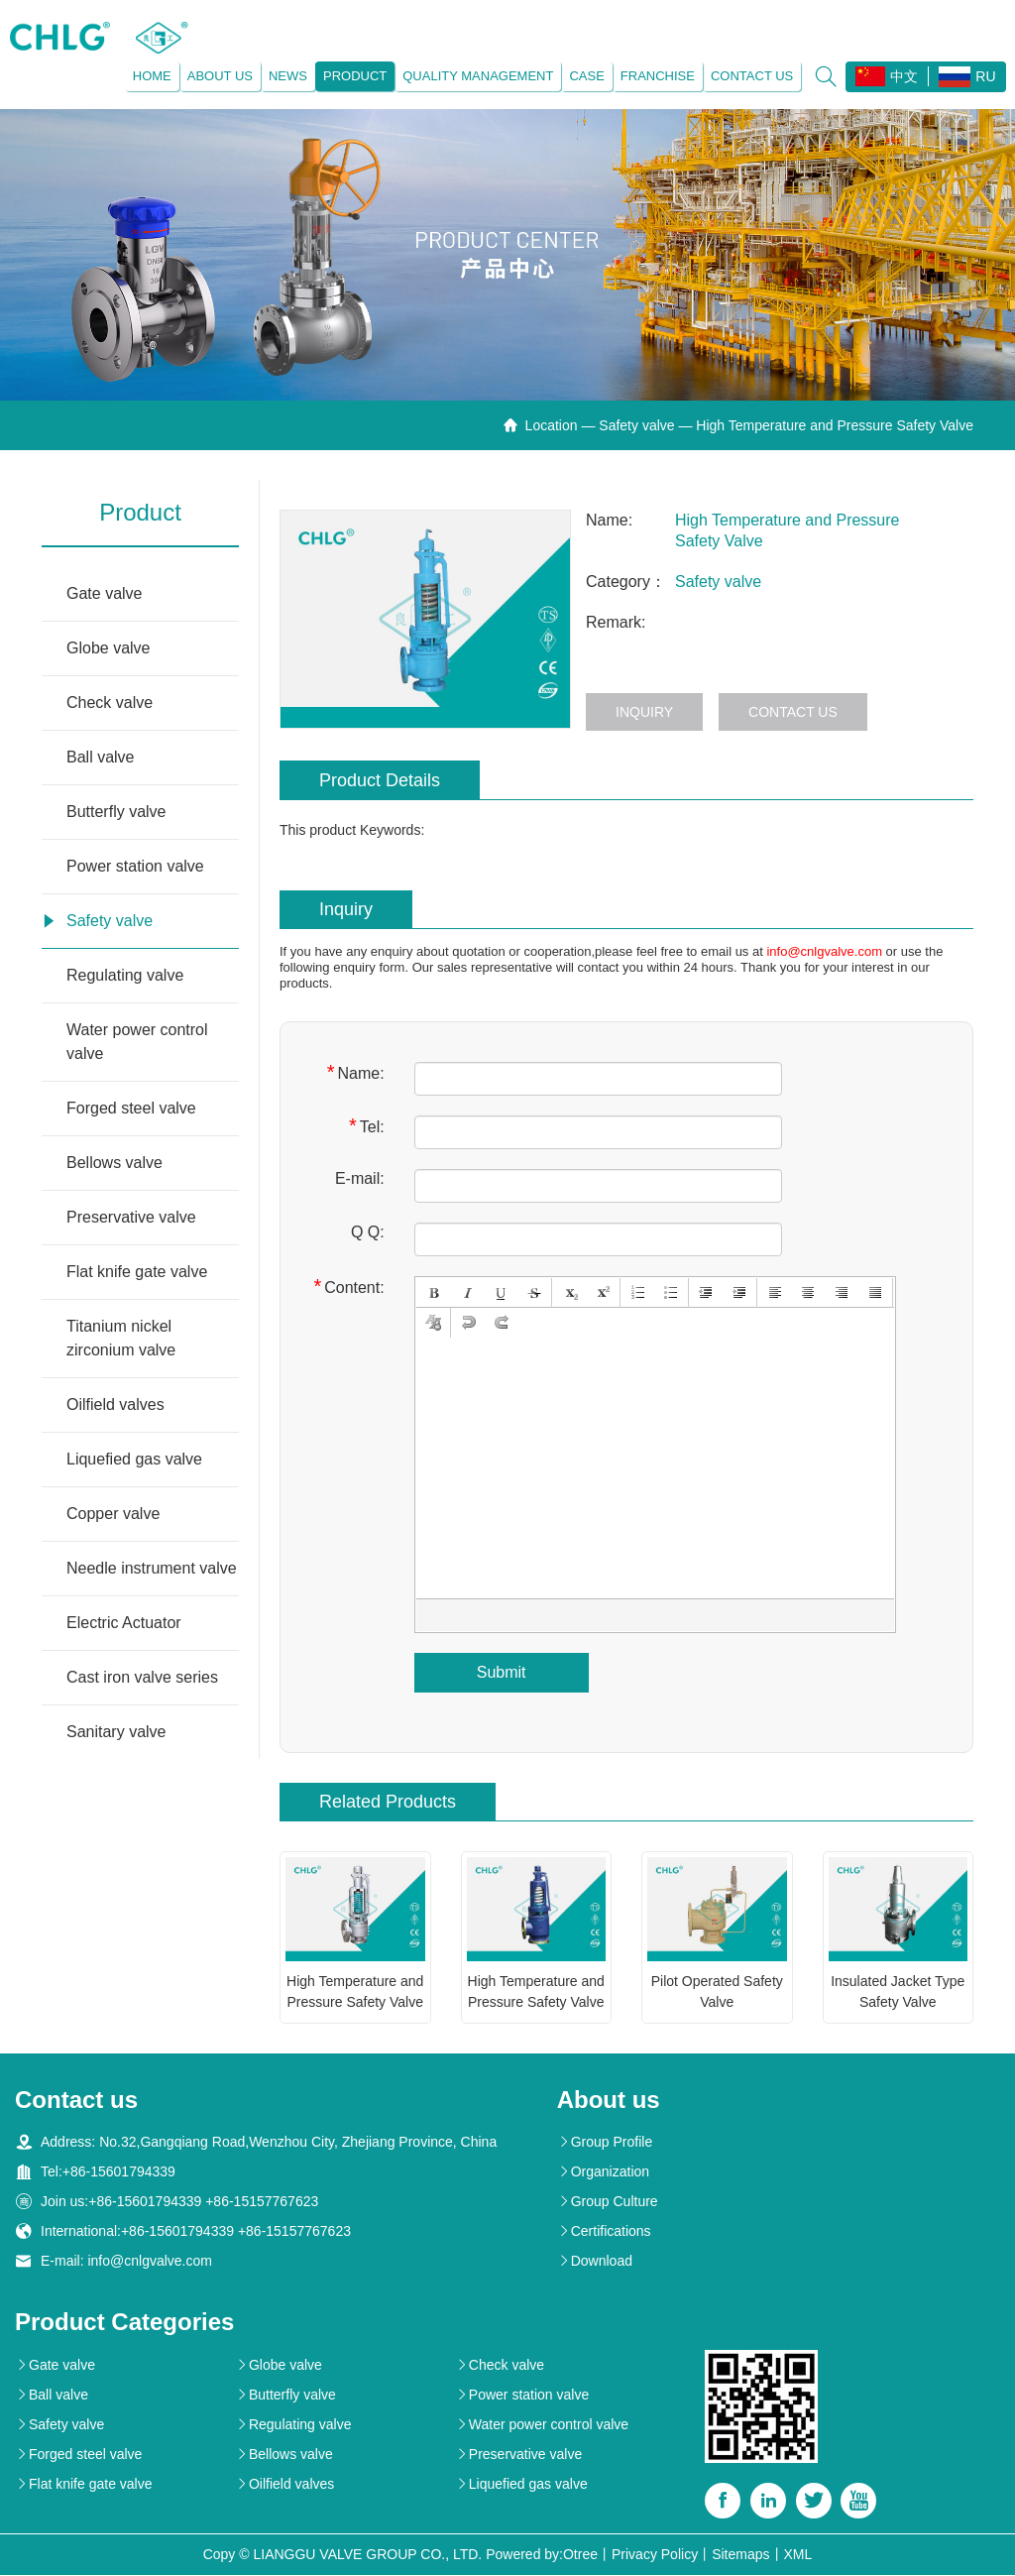 The width and height of the screenshot is (1015, 2576). I want to click on Power station valve, so click(135, 866).